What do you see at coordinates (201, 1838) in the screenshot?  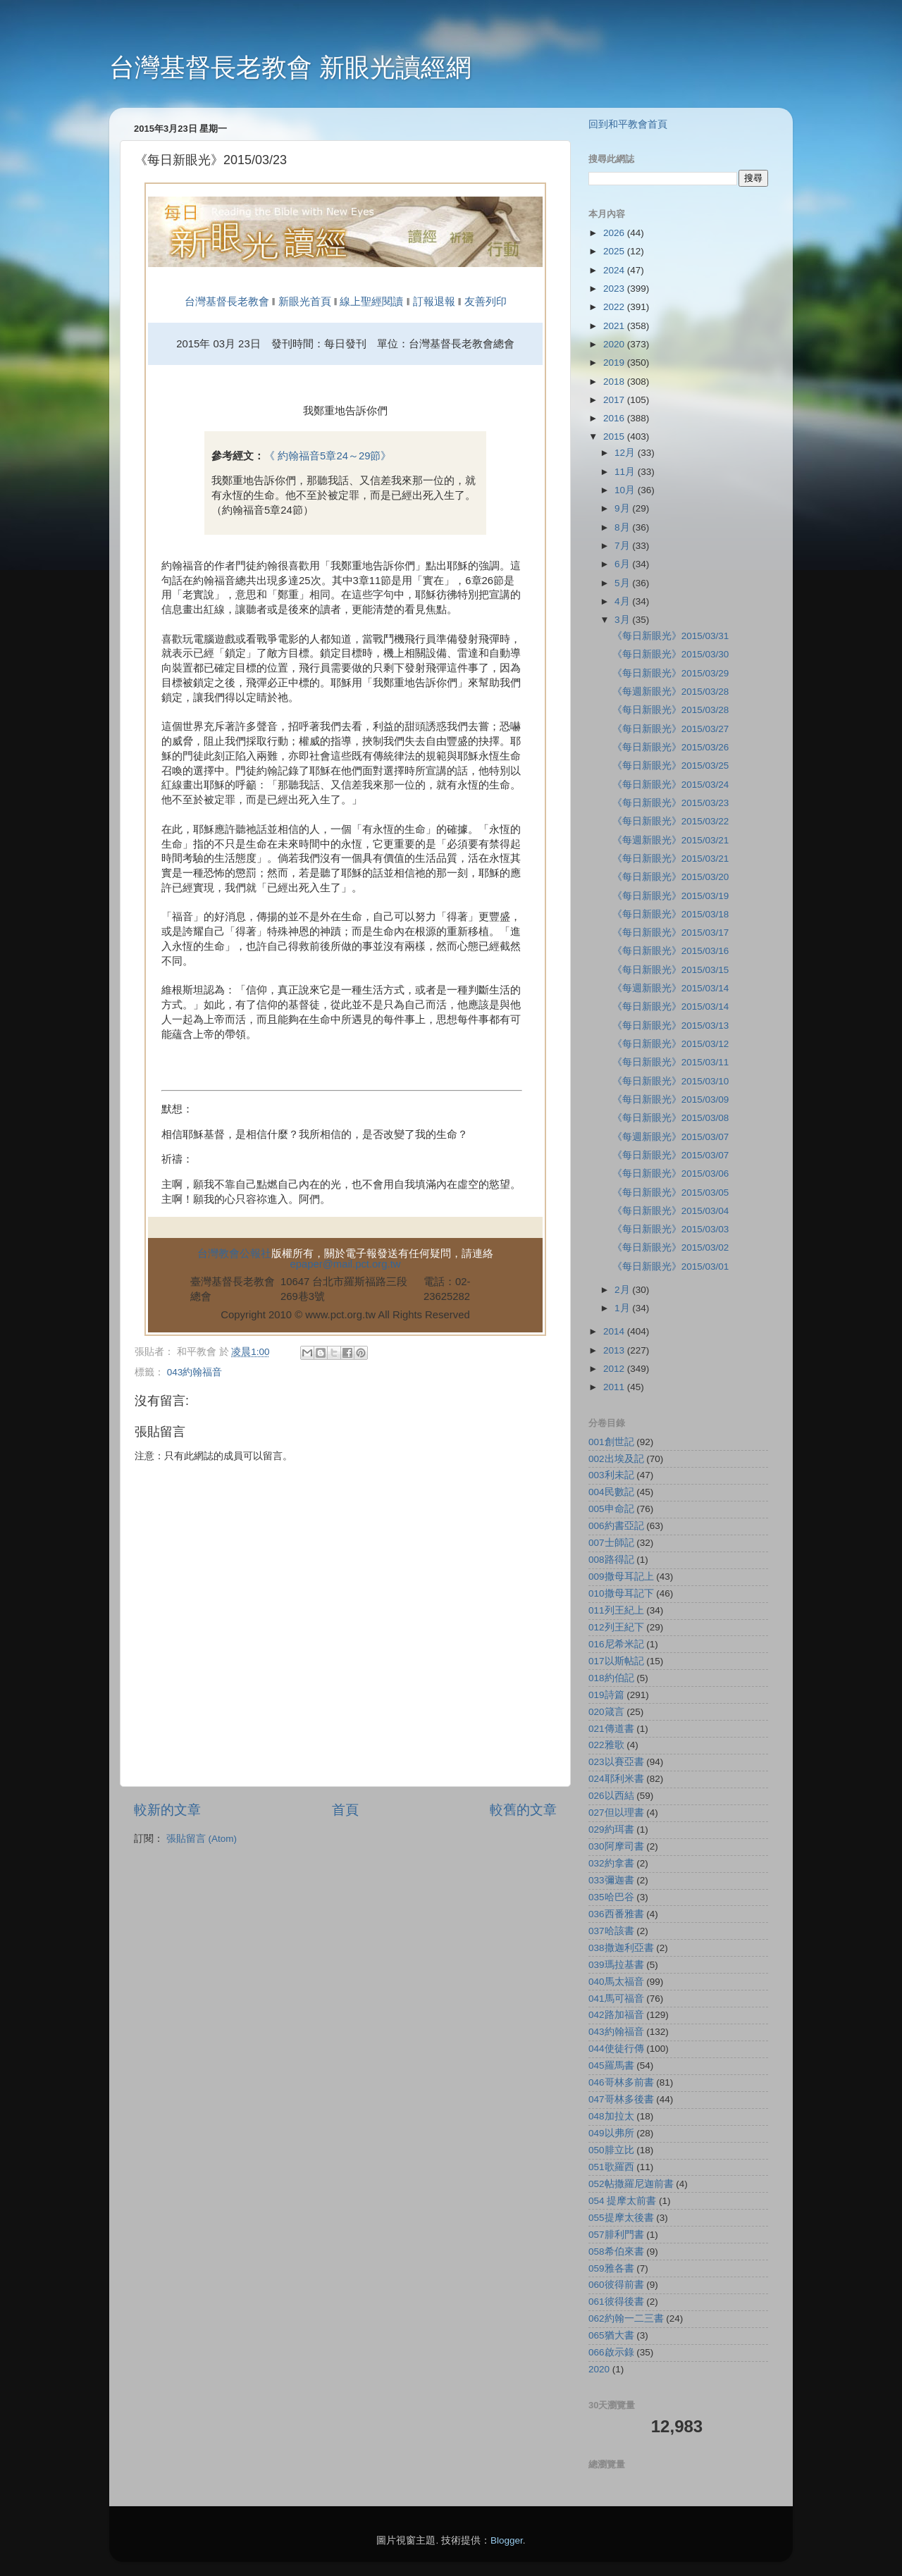 I see `張貼留言 (Atom)` at bounding box center [201, 1838].